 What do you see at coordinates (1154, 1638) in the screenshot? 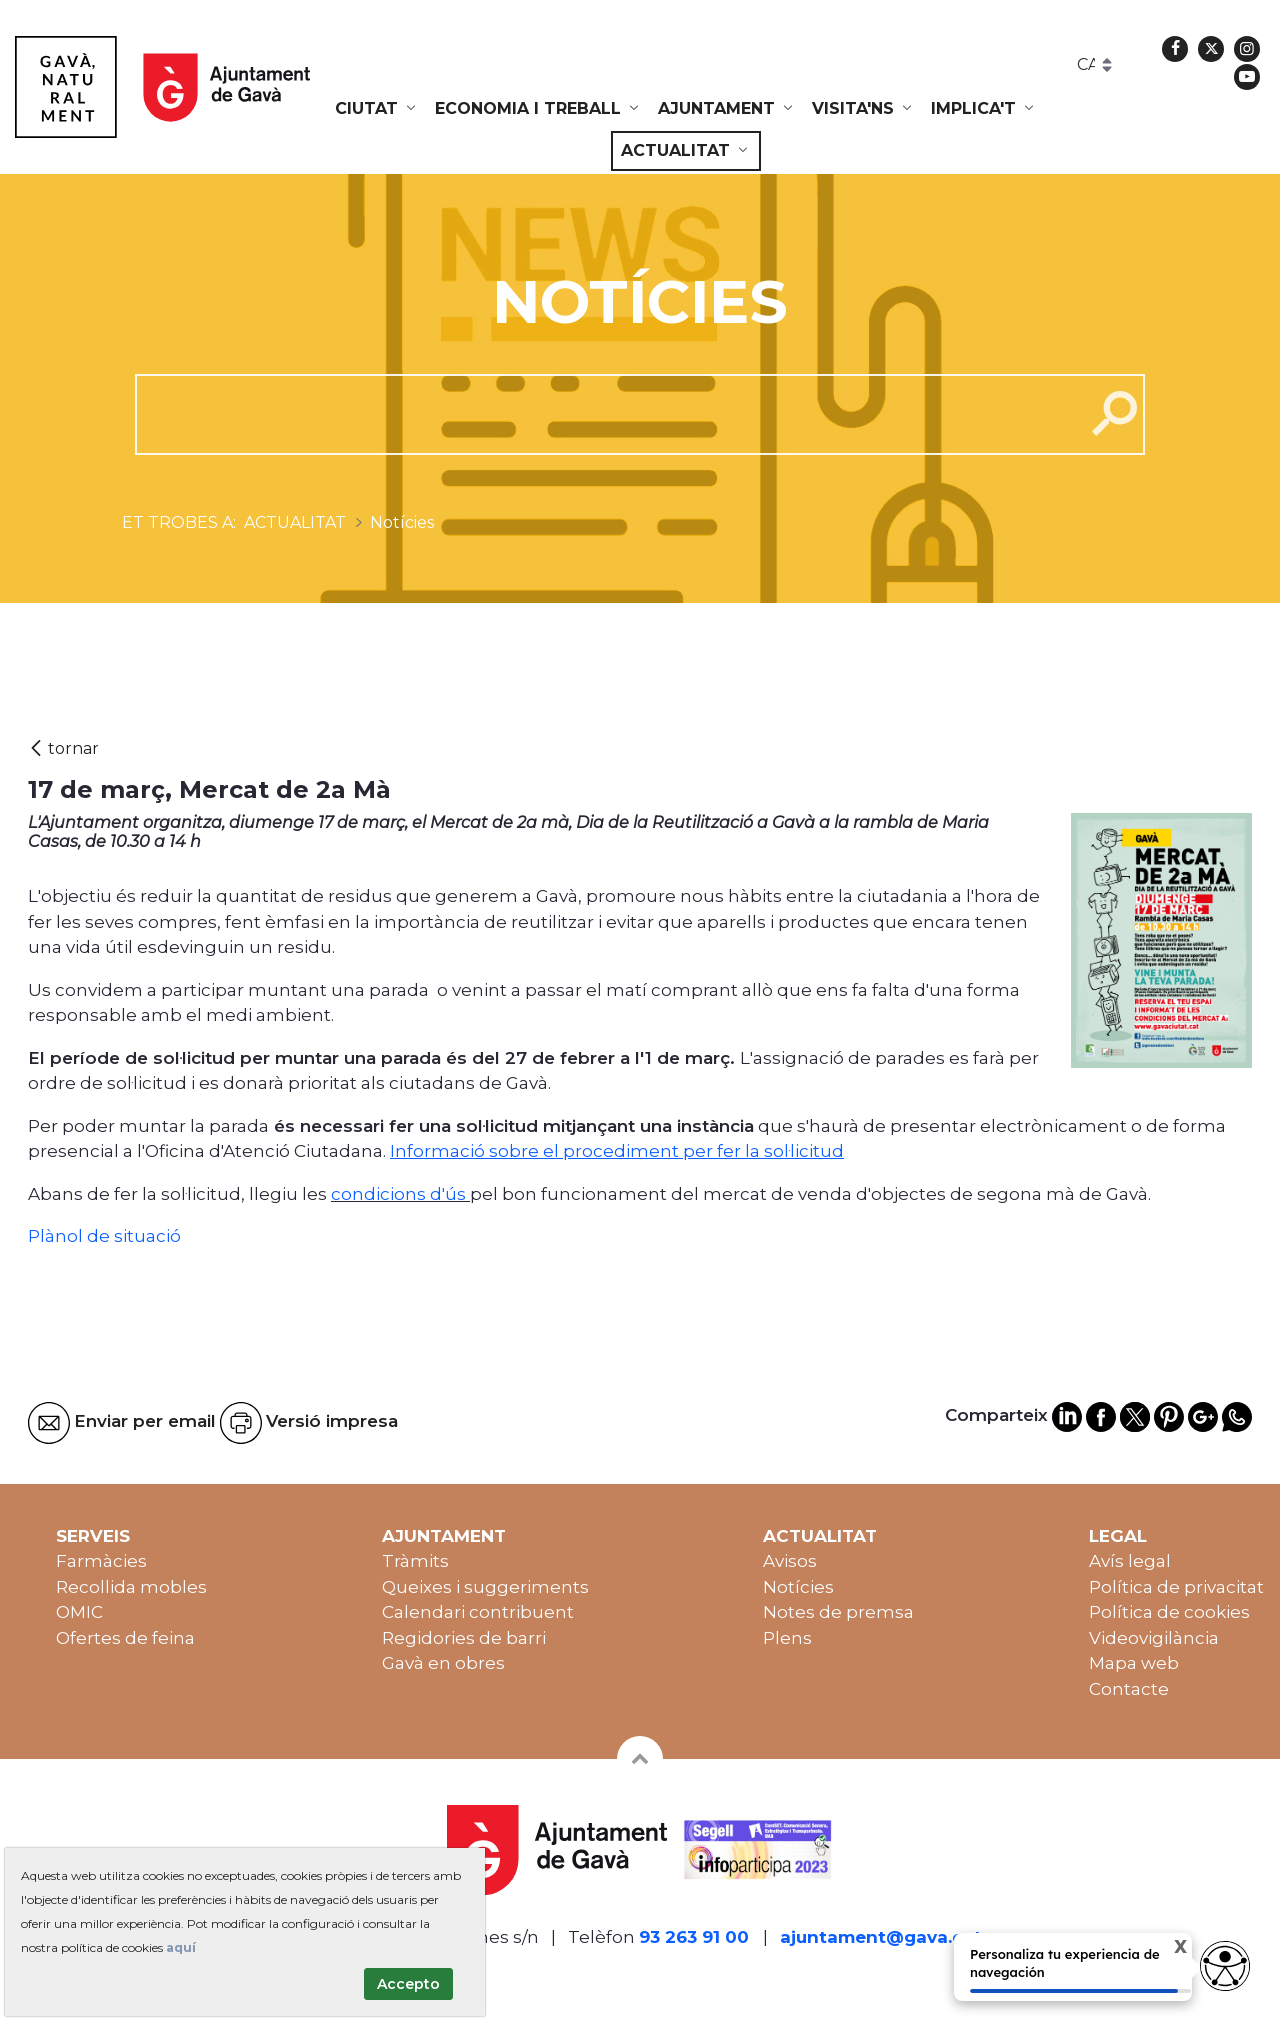
I see `Videovigilància` at bounding box center [1154, 1638].